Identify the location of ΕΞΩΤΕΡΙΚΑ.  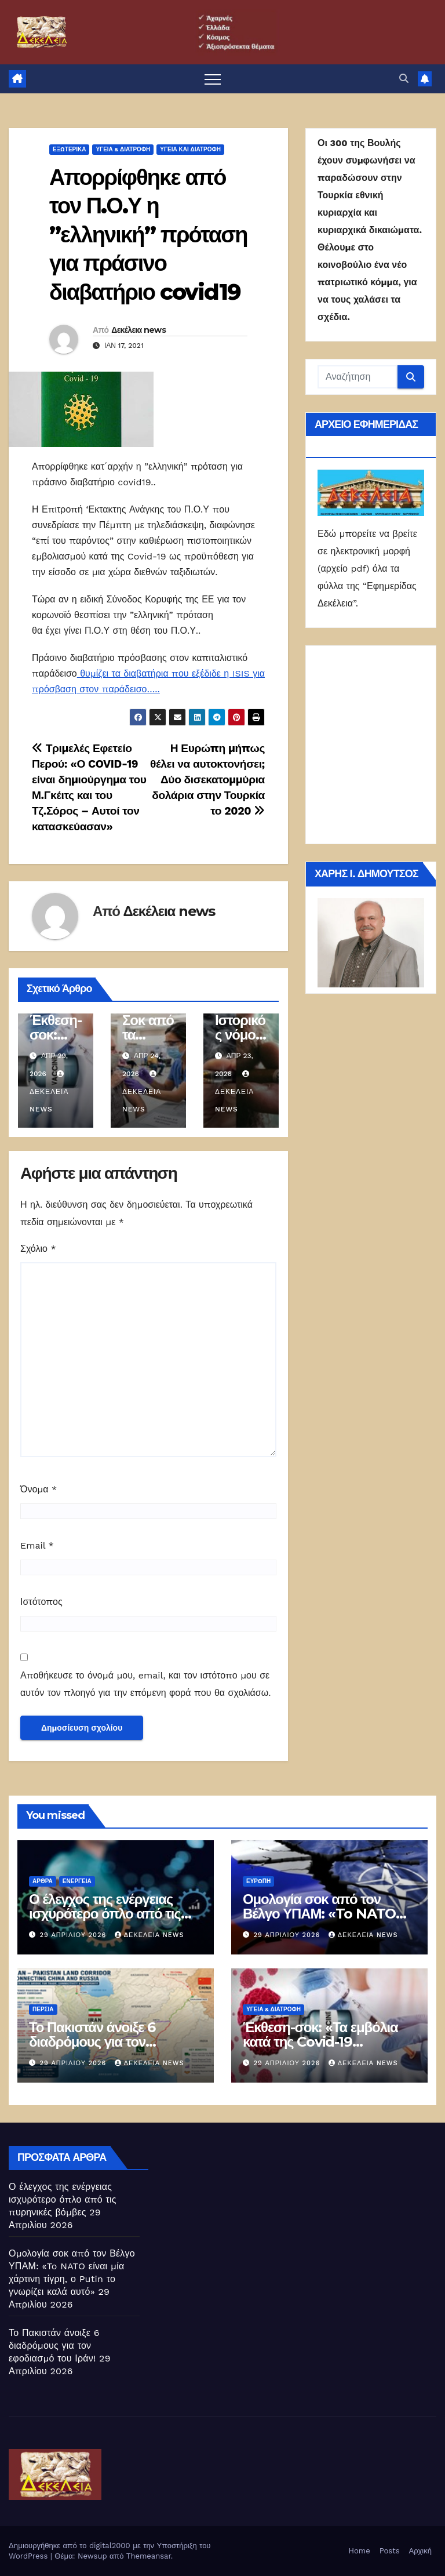
(69, 149).